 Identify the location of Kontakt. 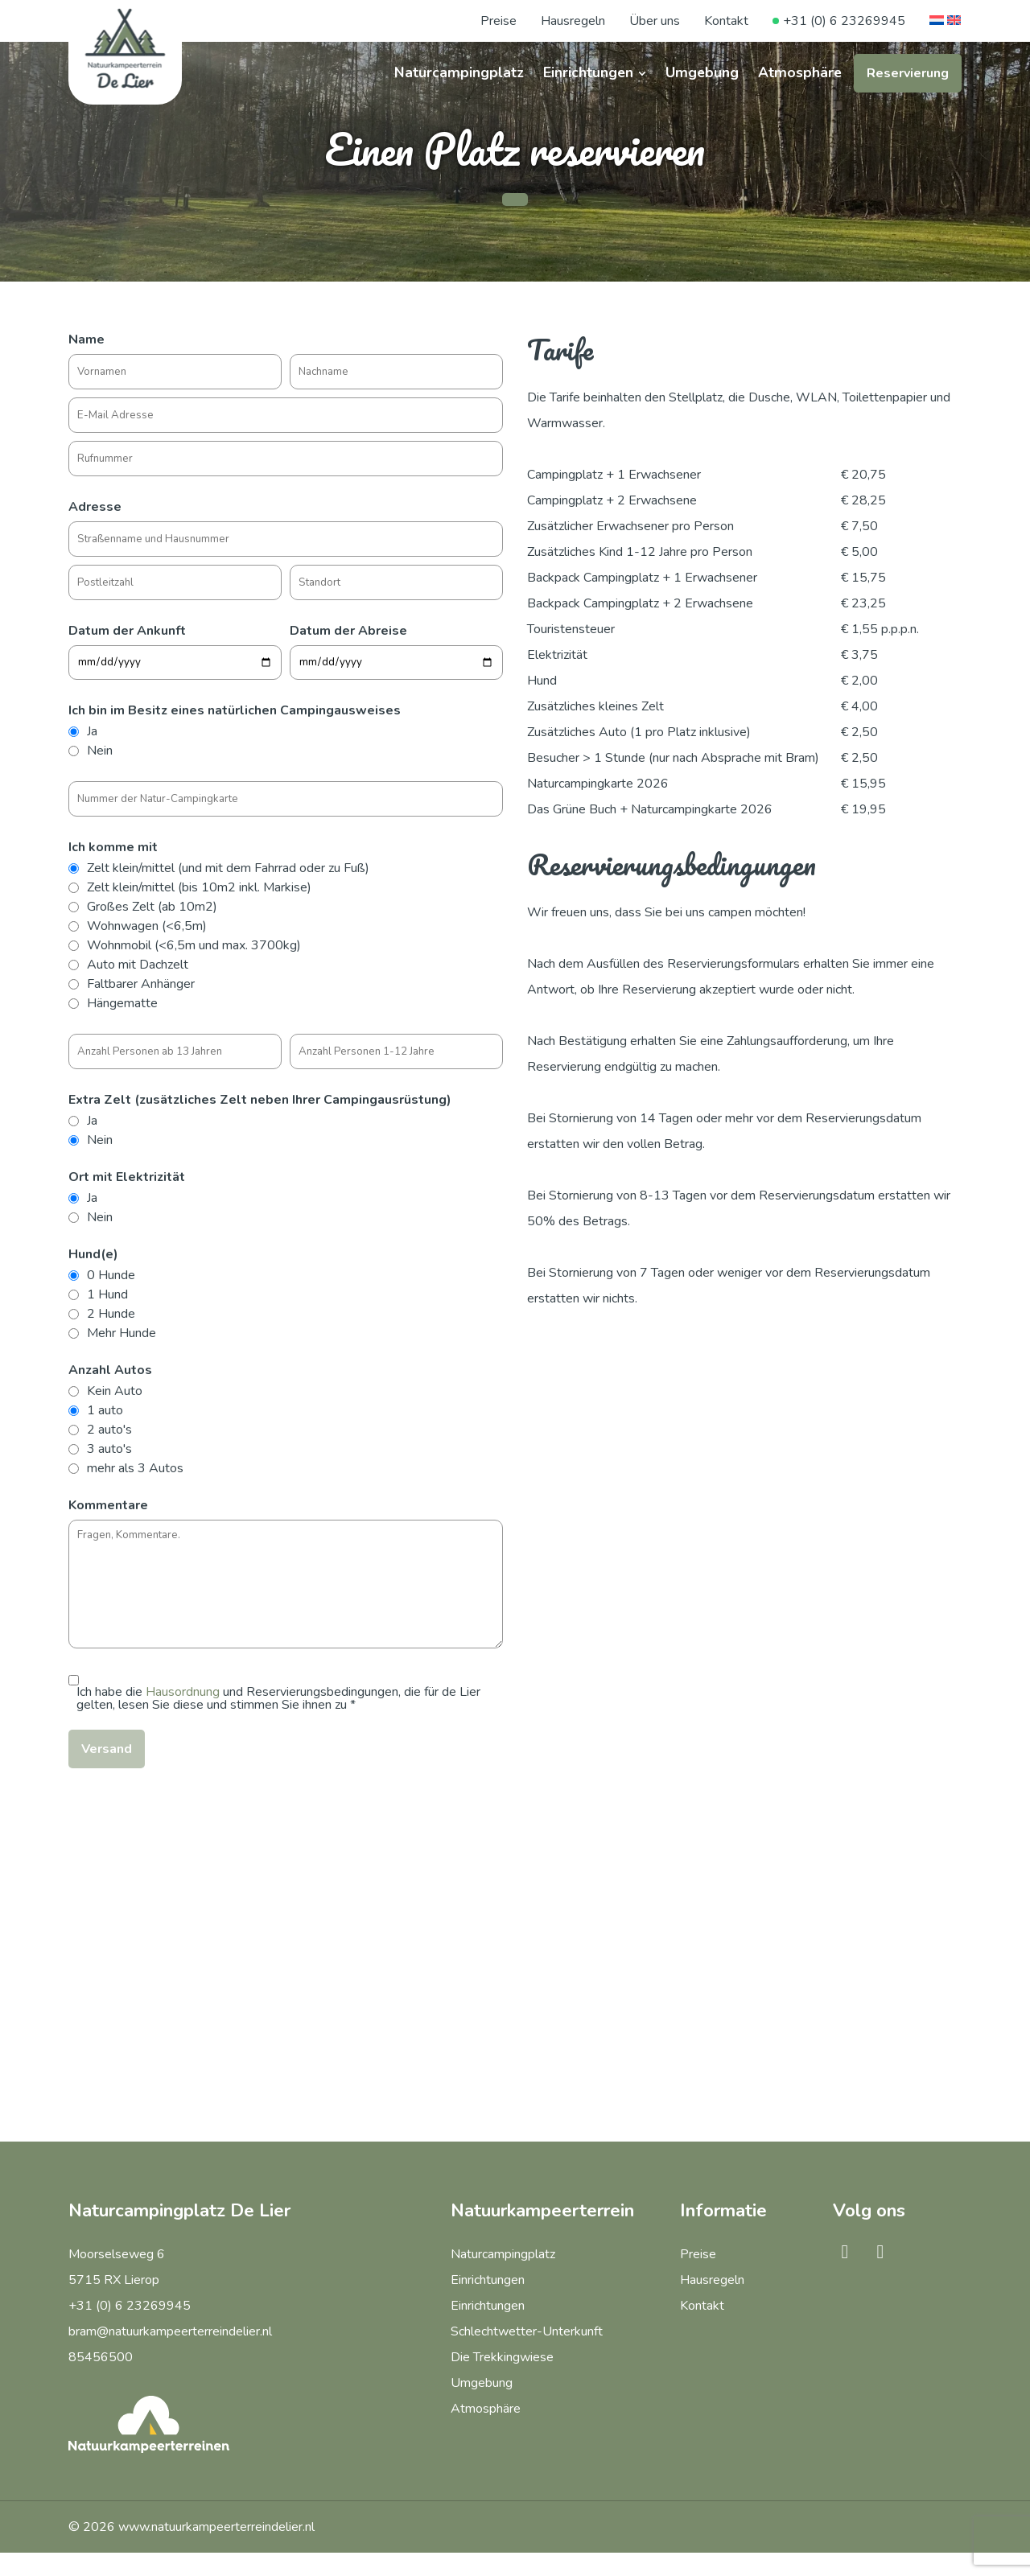
(726, 21).